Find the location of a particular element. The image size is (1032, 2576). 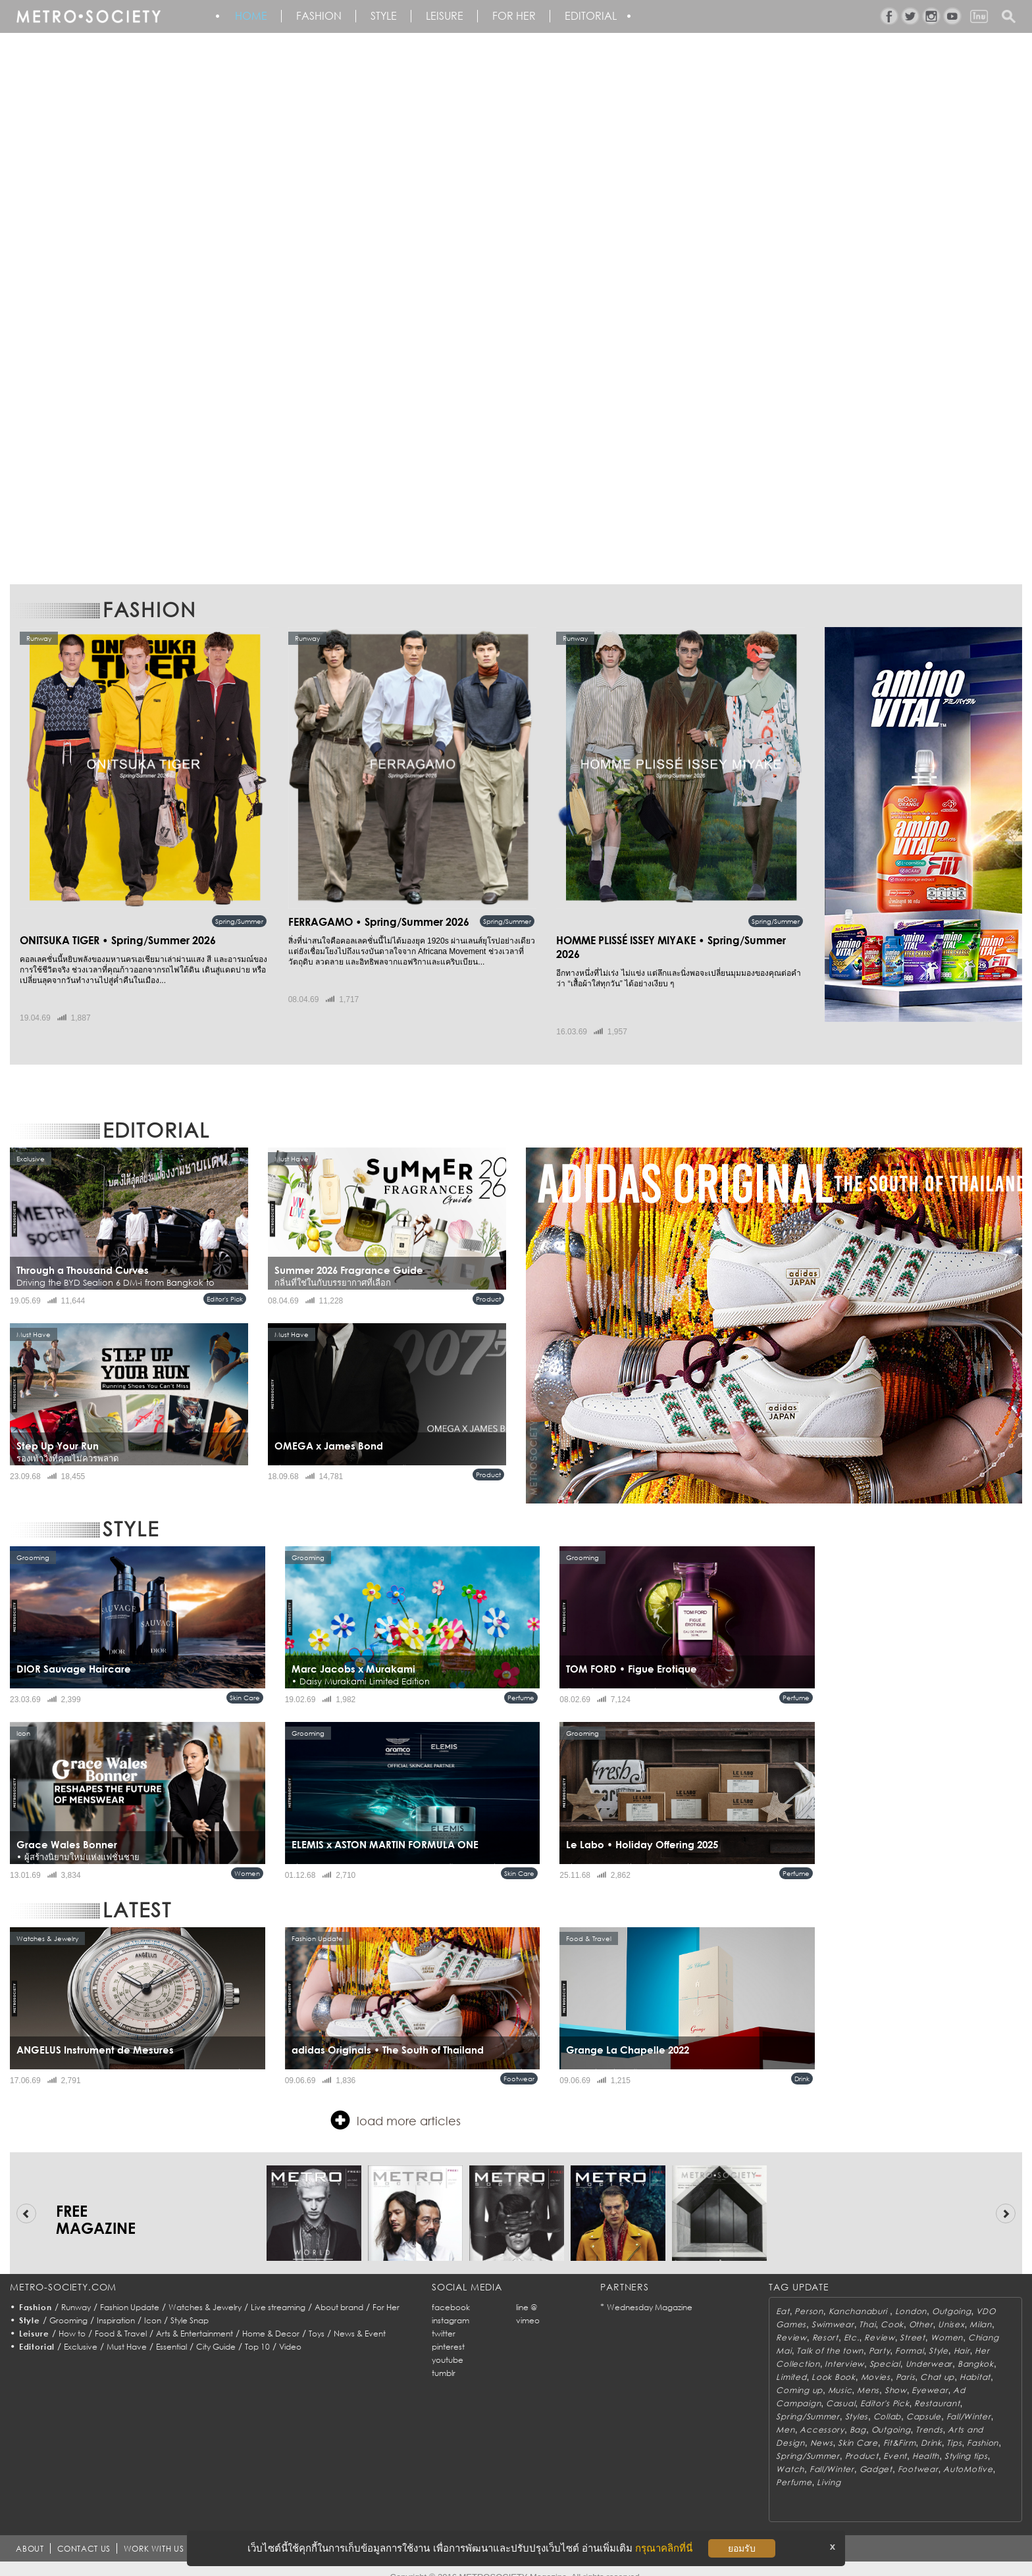

instagram is located at coordinates (450, 2306).